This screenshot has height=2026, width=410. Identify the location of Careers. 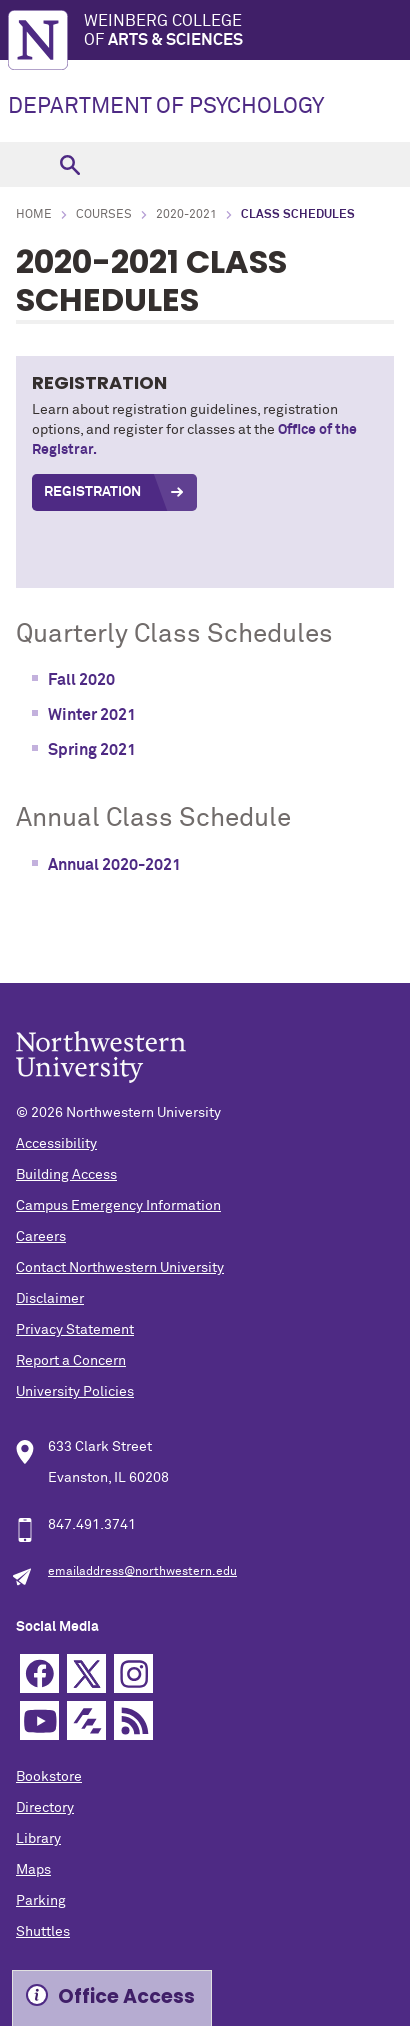
(41, 1237).